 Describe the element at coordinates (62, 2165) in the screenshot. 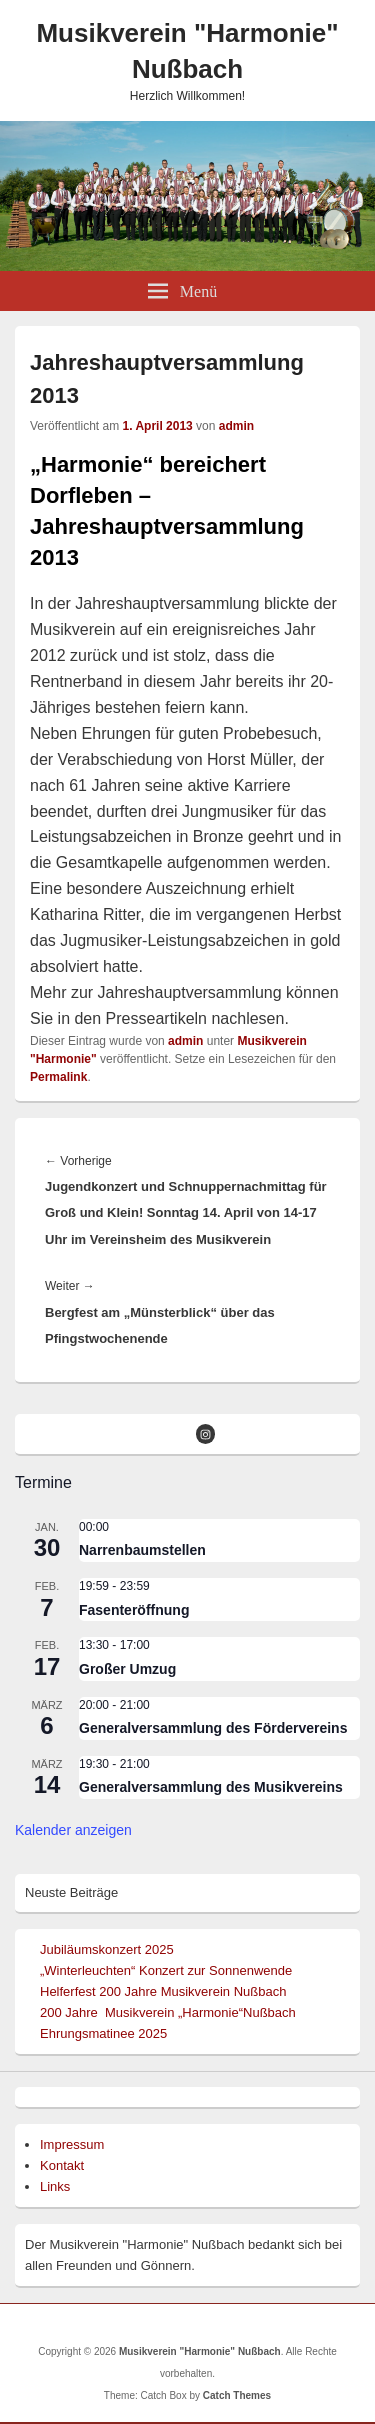

I see `Kontakt` at that location.